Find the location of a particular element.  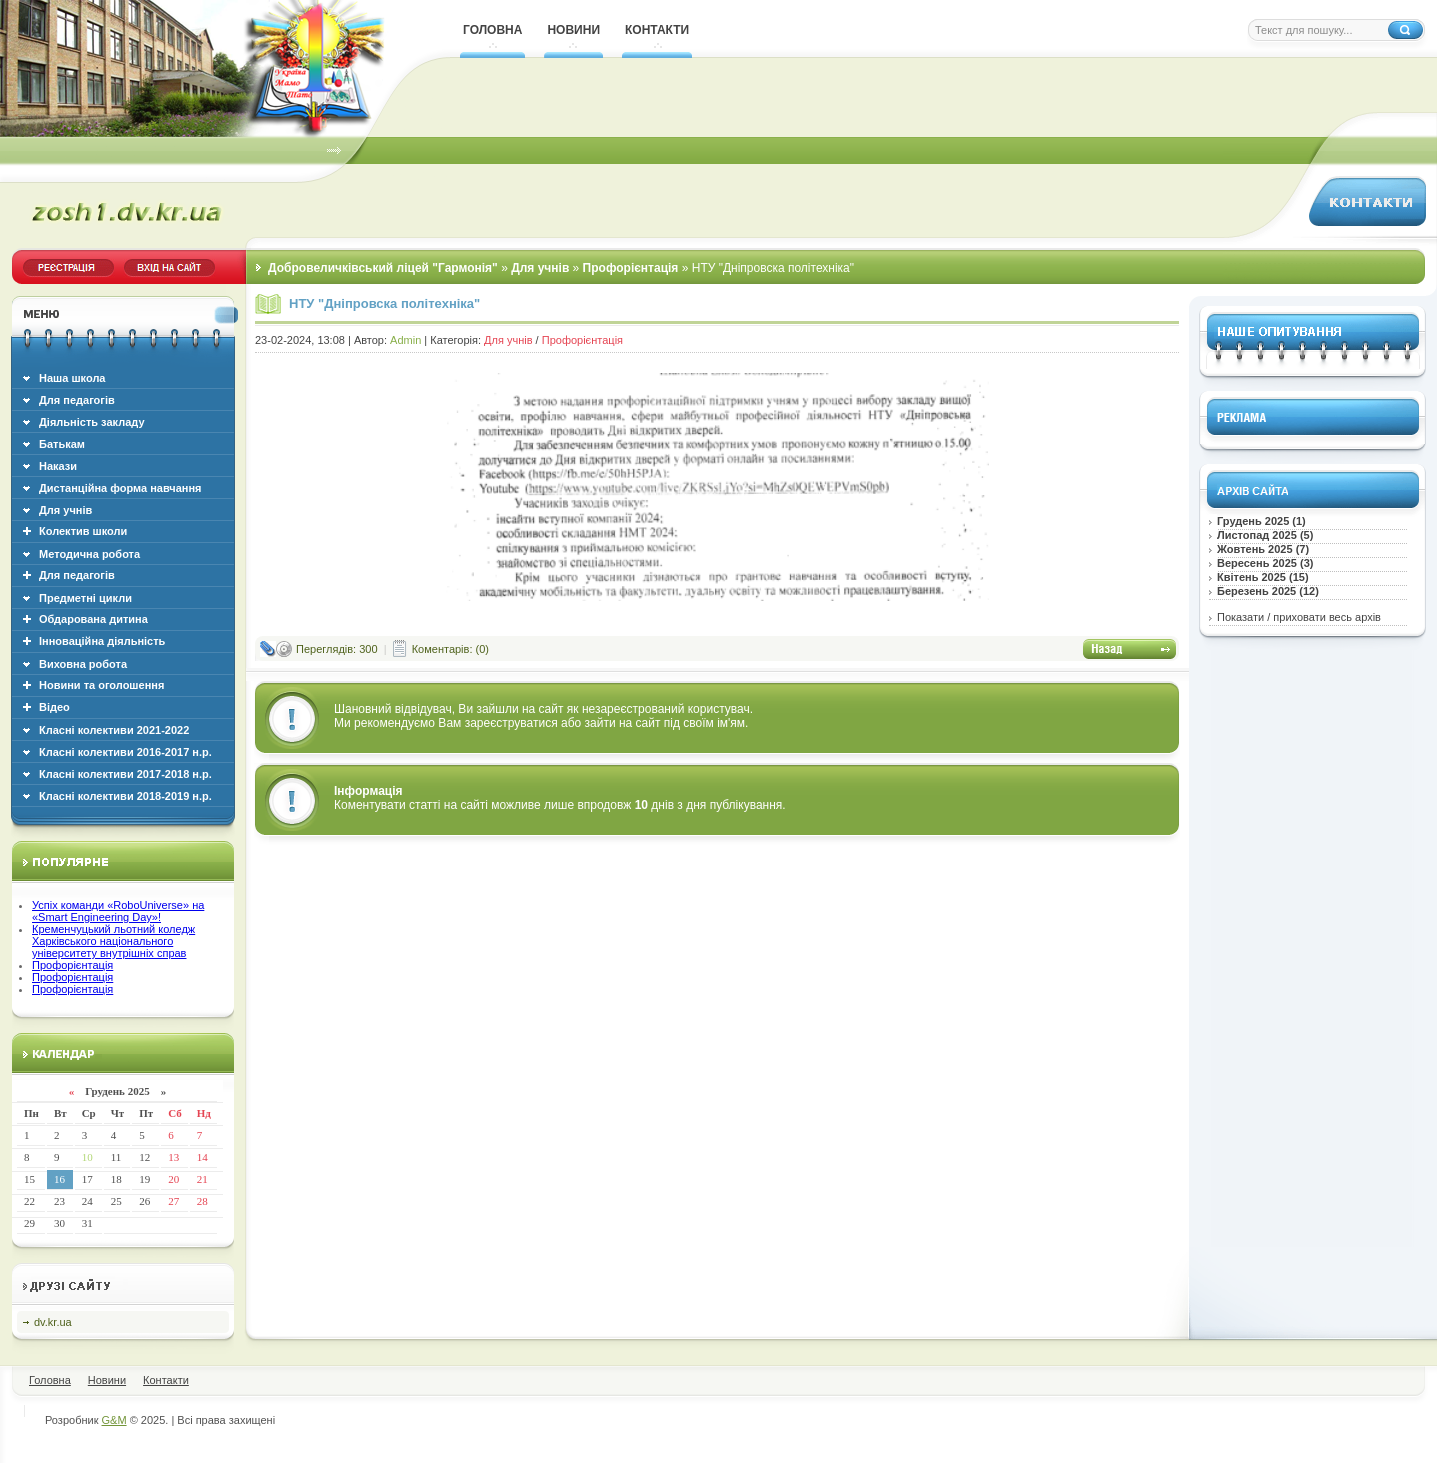

10 is located at coordinates (87, 1157).